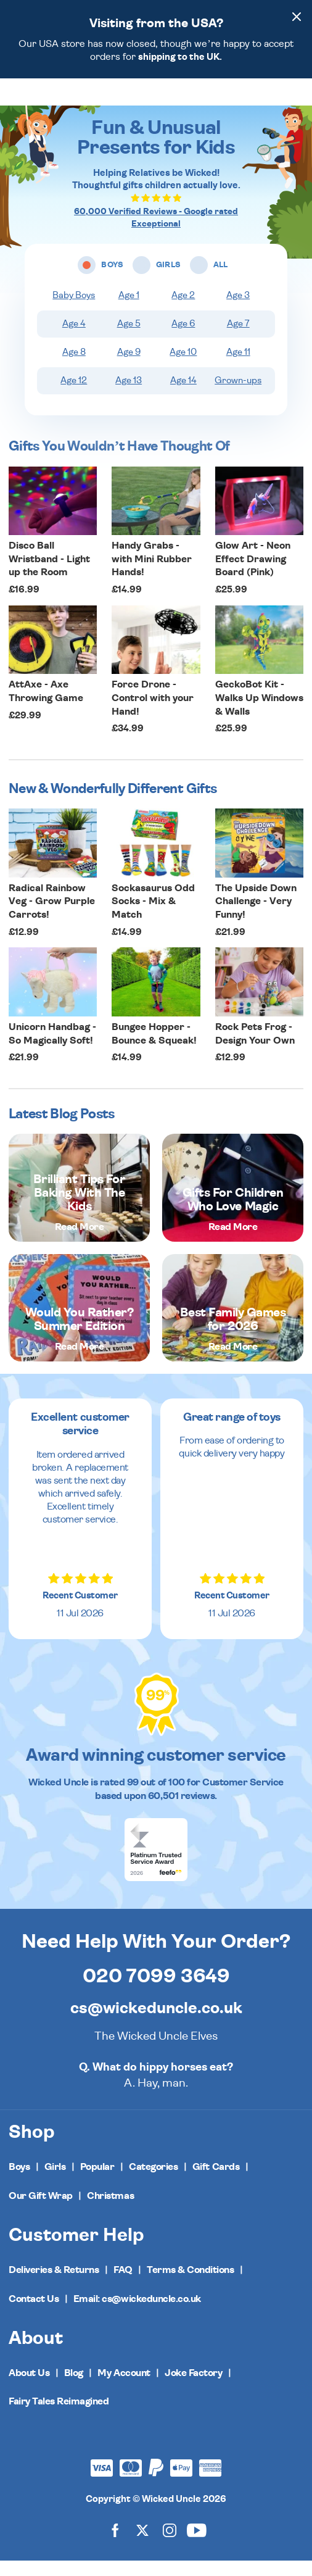  I want to click on About Us, so click(29, 2388).